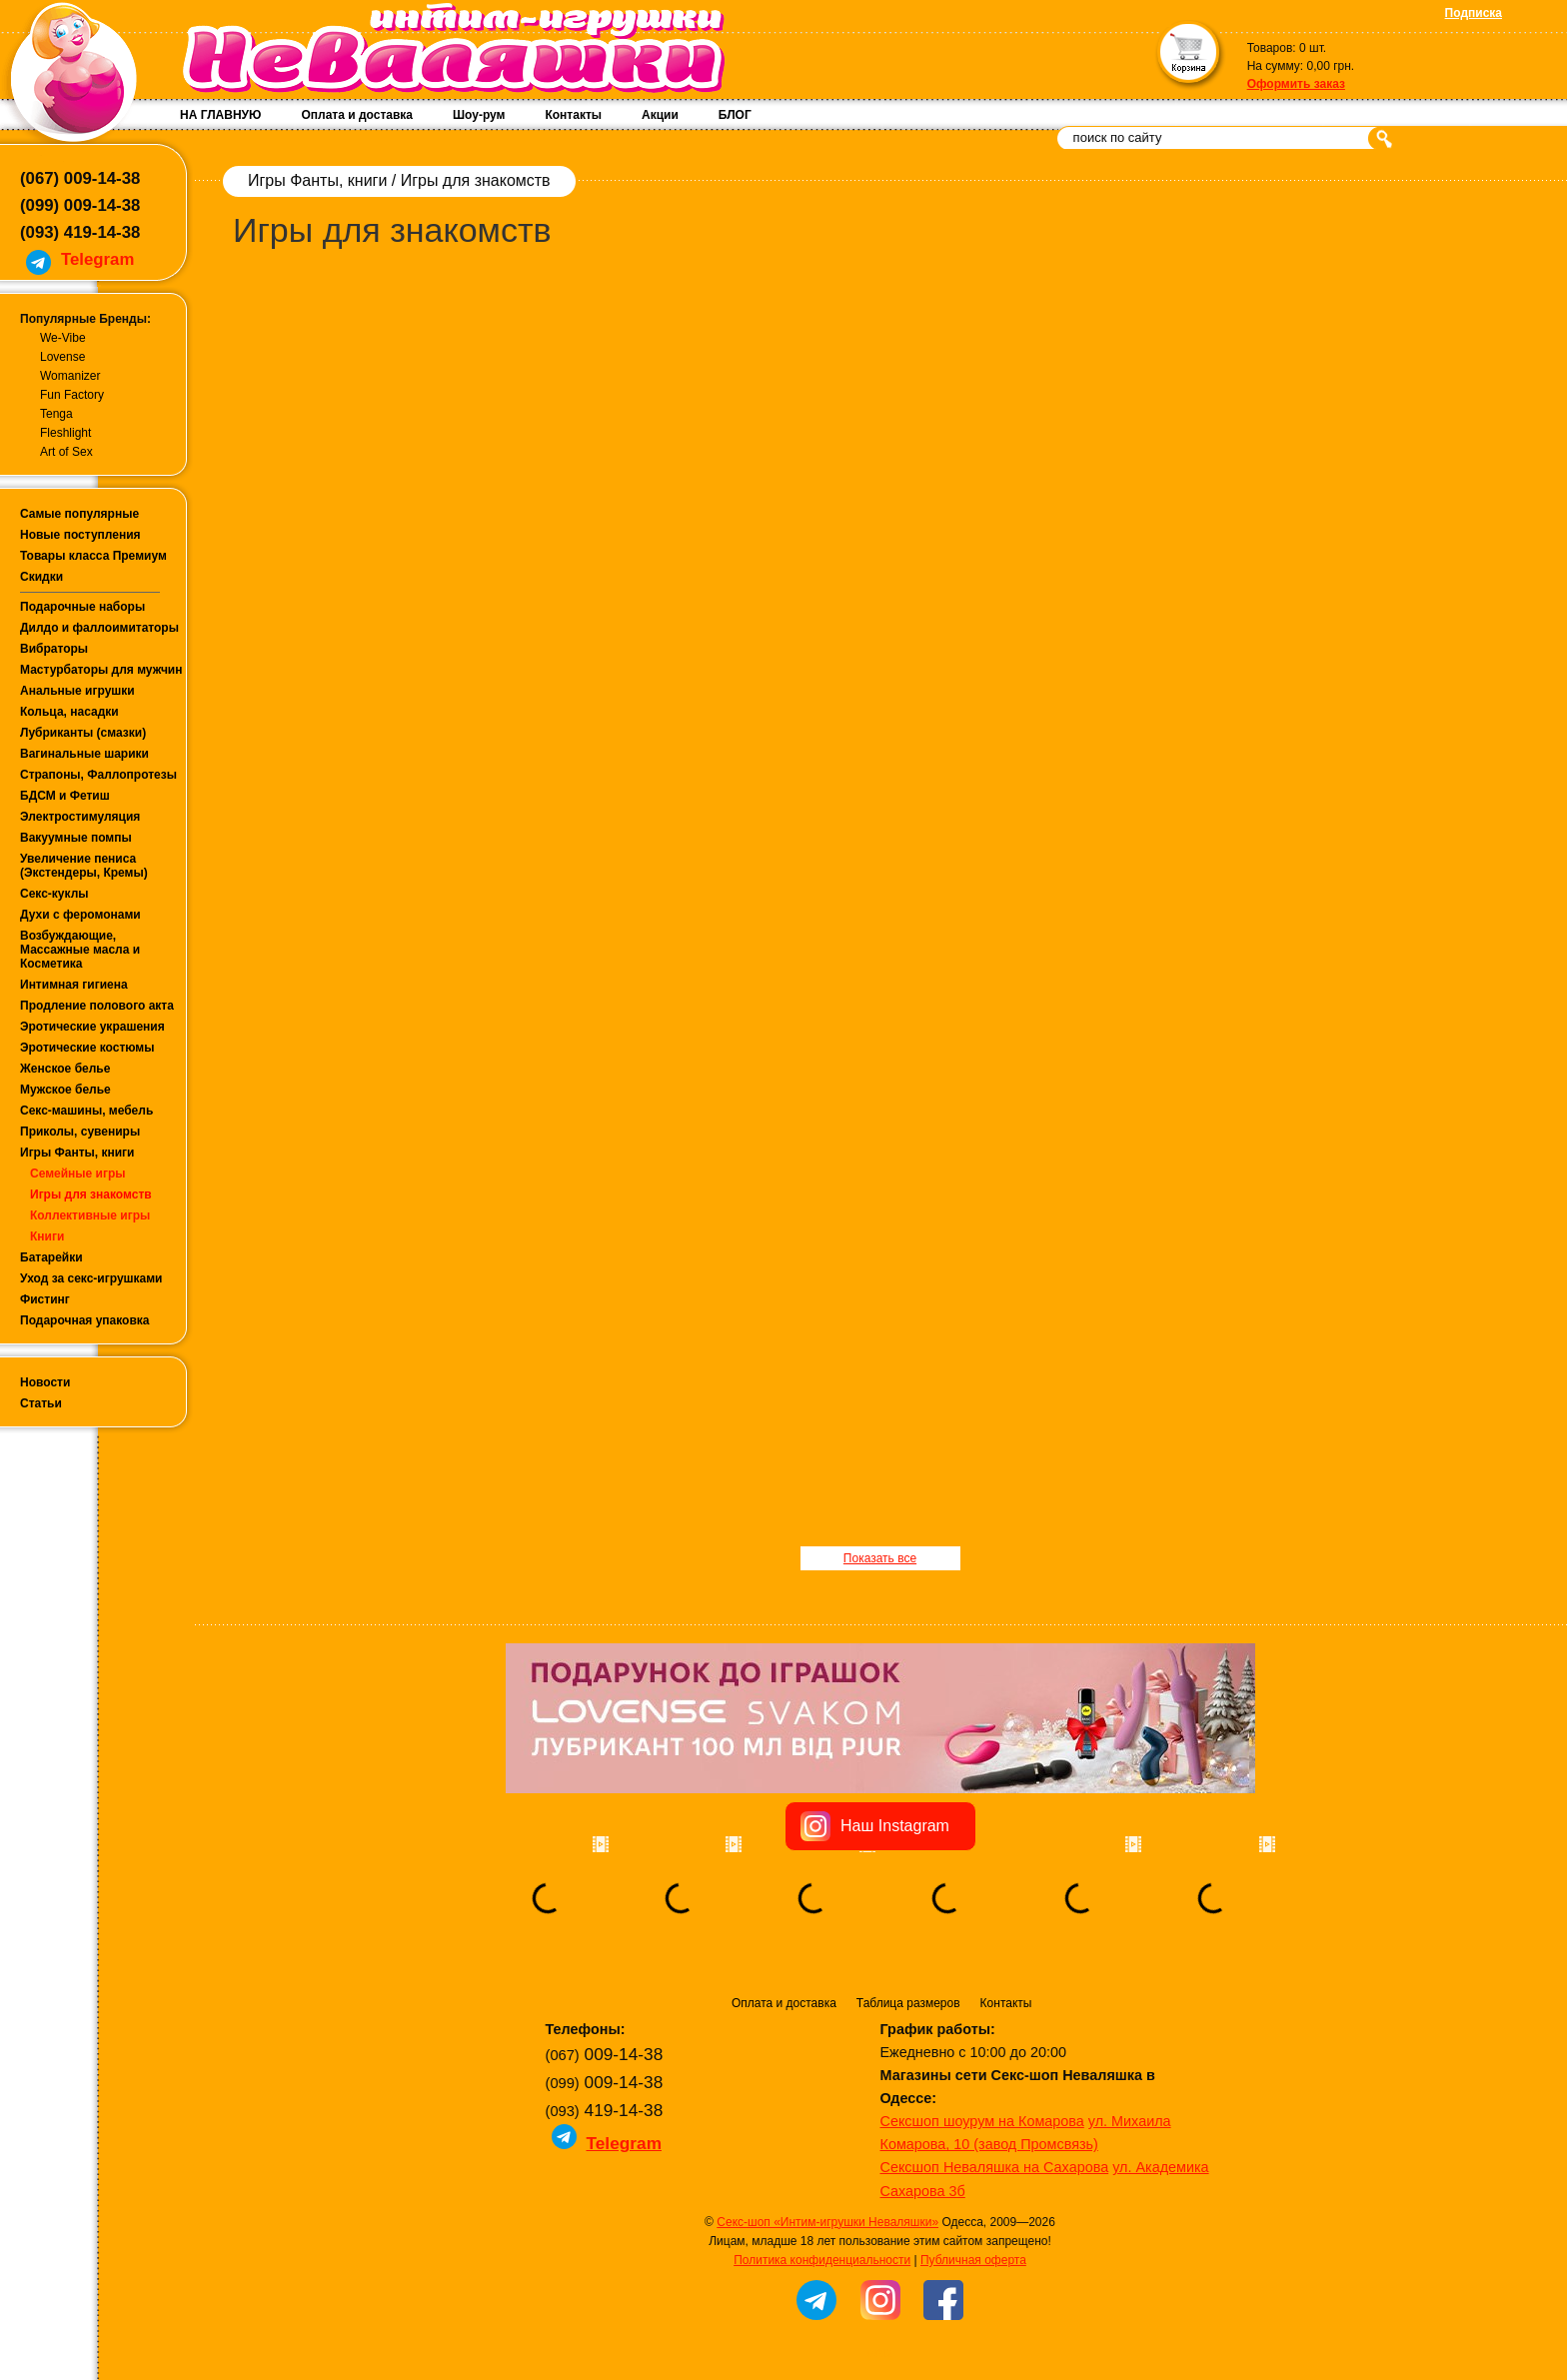 The width and height of the screenshot is (1567, 2380). What do you see at coordinates (76, 838) in the screenshot?
I see `Вакуумные помпы` at bounding box center [76, 838].